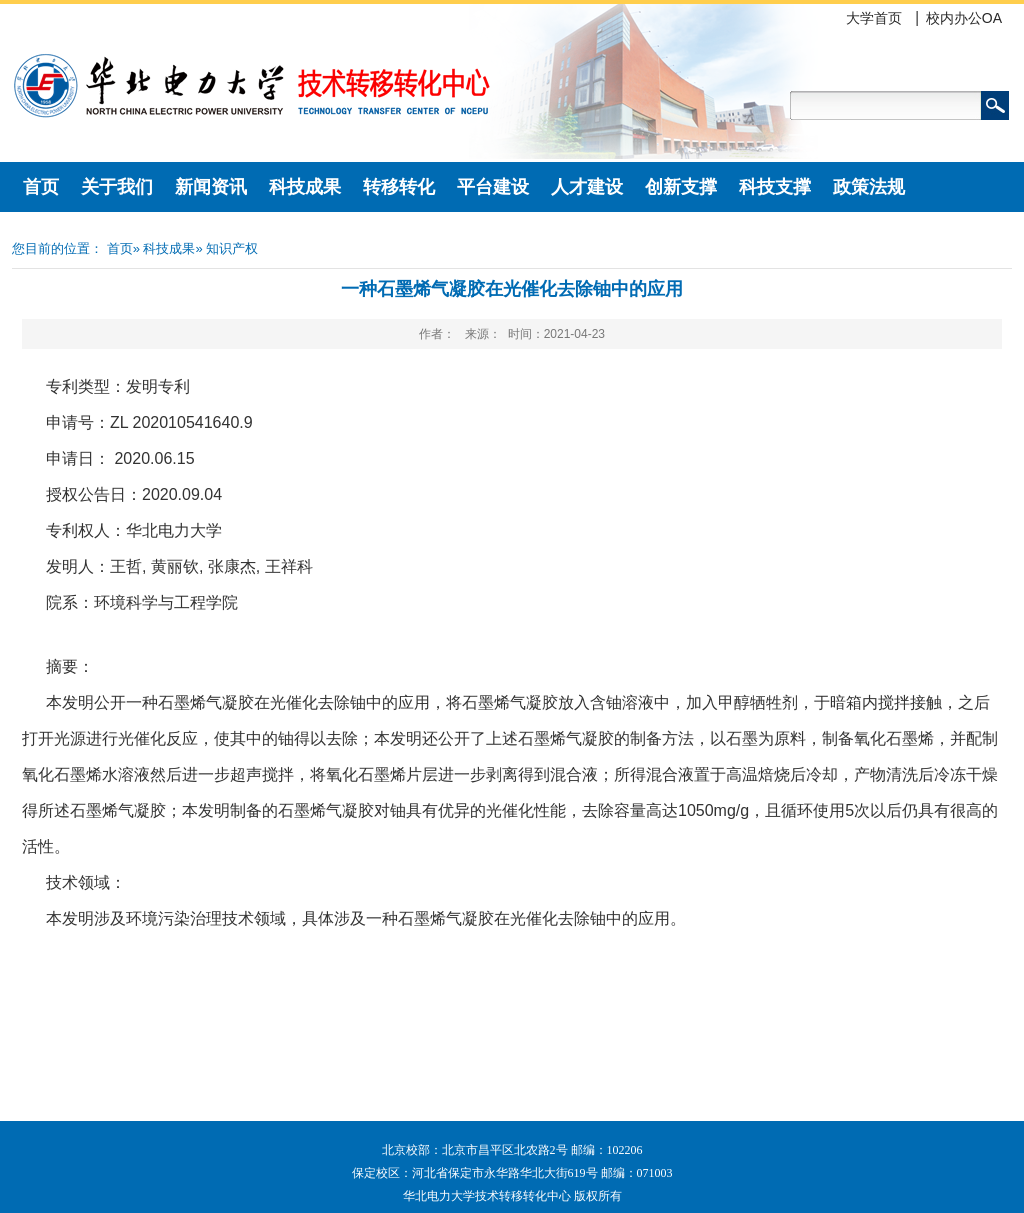  I want to click on 首页, so click(41, 187).